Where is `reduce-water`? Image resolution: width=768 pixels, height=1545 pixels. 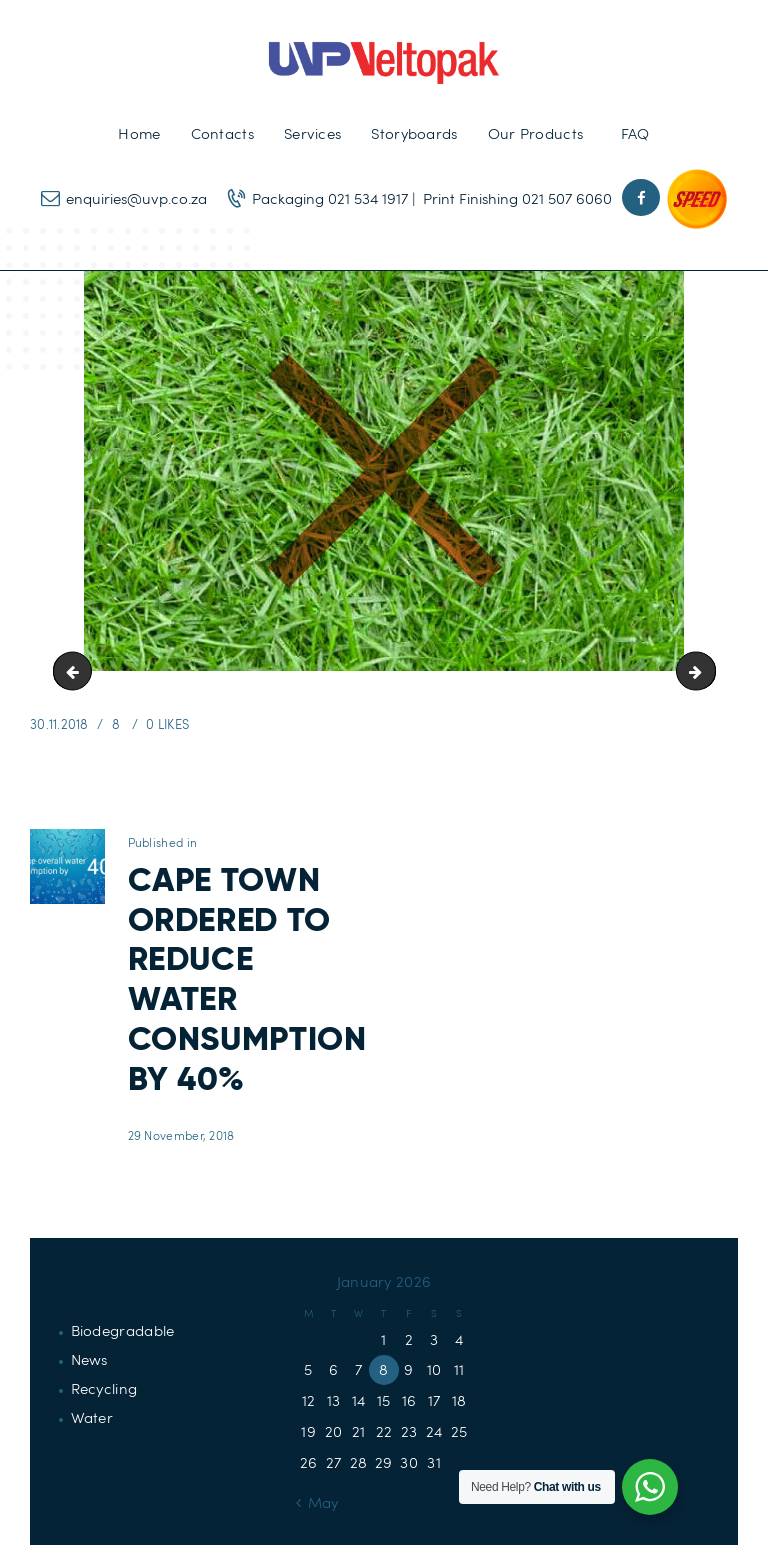
reduce-water is located at coordinates (708, 671).